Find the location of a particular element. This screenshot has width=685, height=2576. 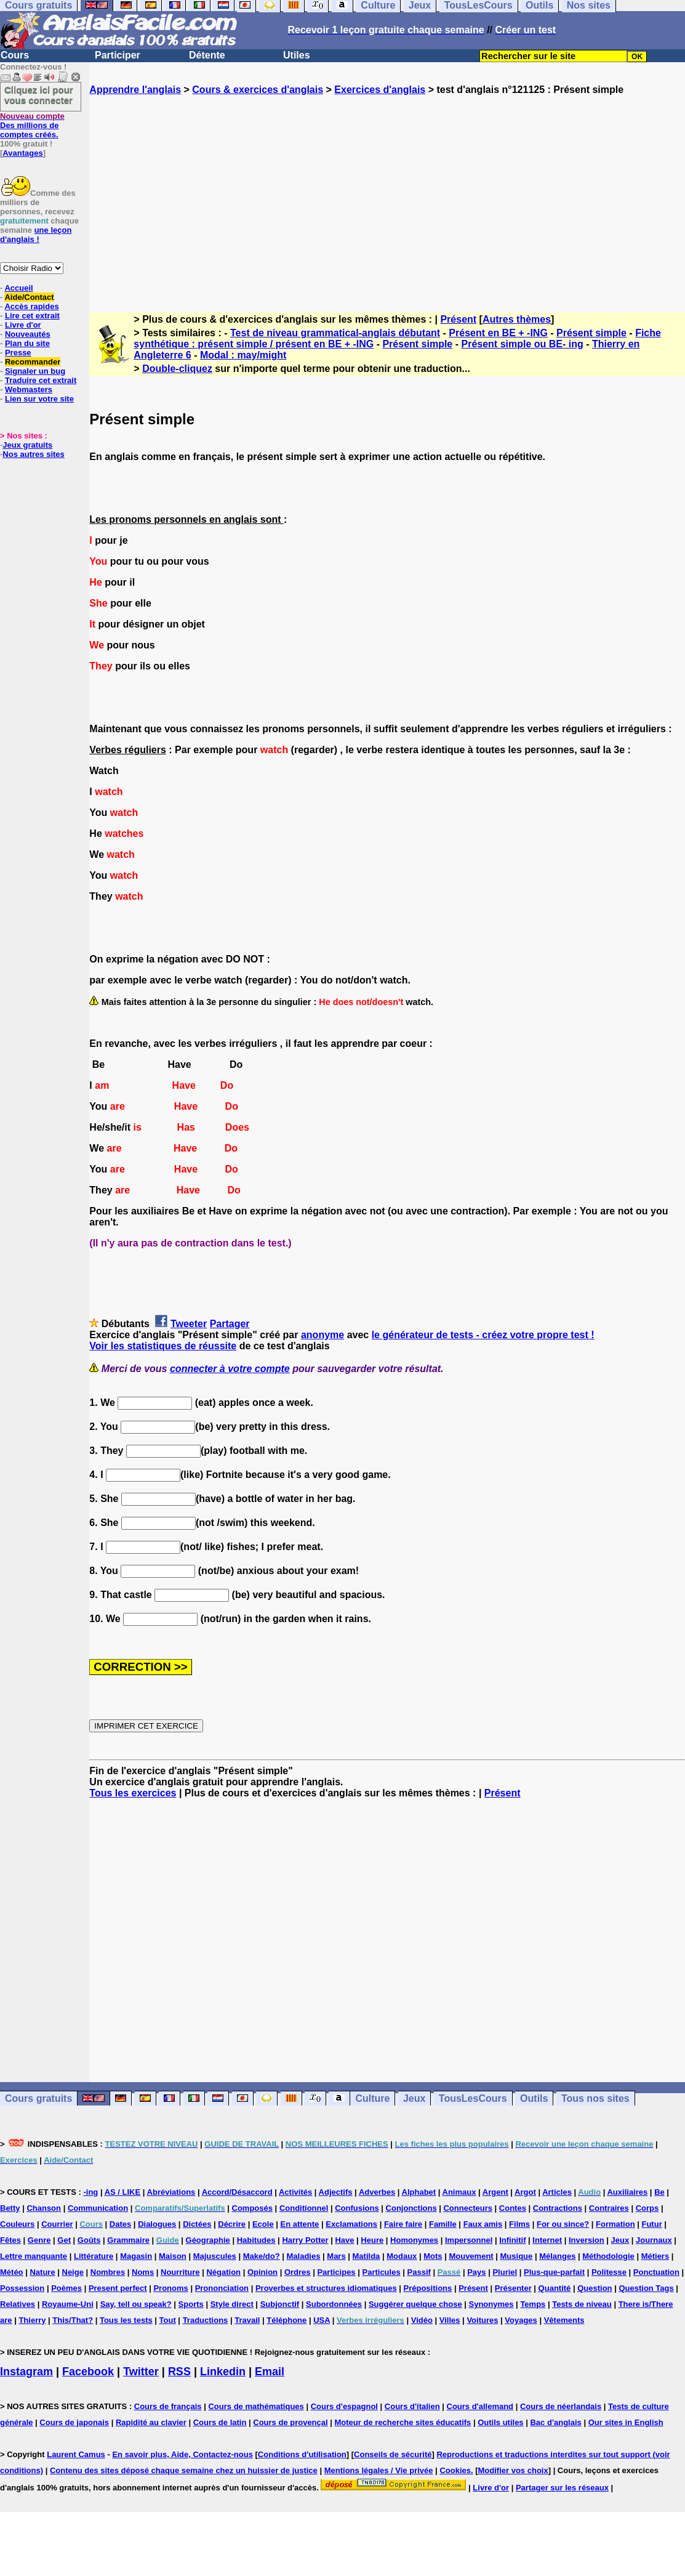

Grammaire is located at coordinates (128, 2240).